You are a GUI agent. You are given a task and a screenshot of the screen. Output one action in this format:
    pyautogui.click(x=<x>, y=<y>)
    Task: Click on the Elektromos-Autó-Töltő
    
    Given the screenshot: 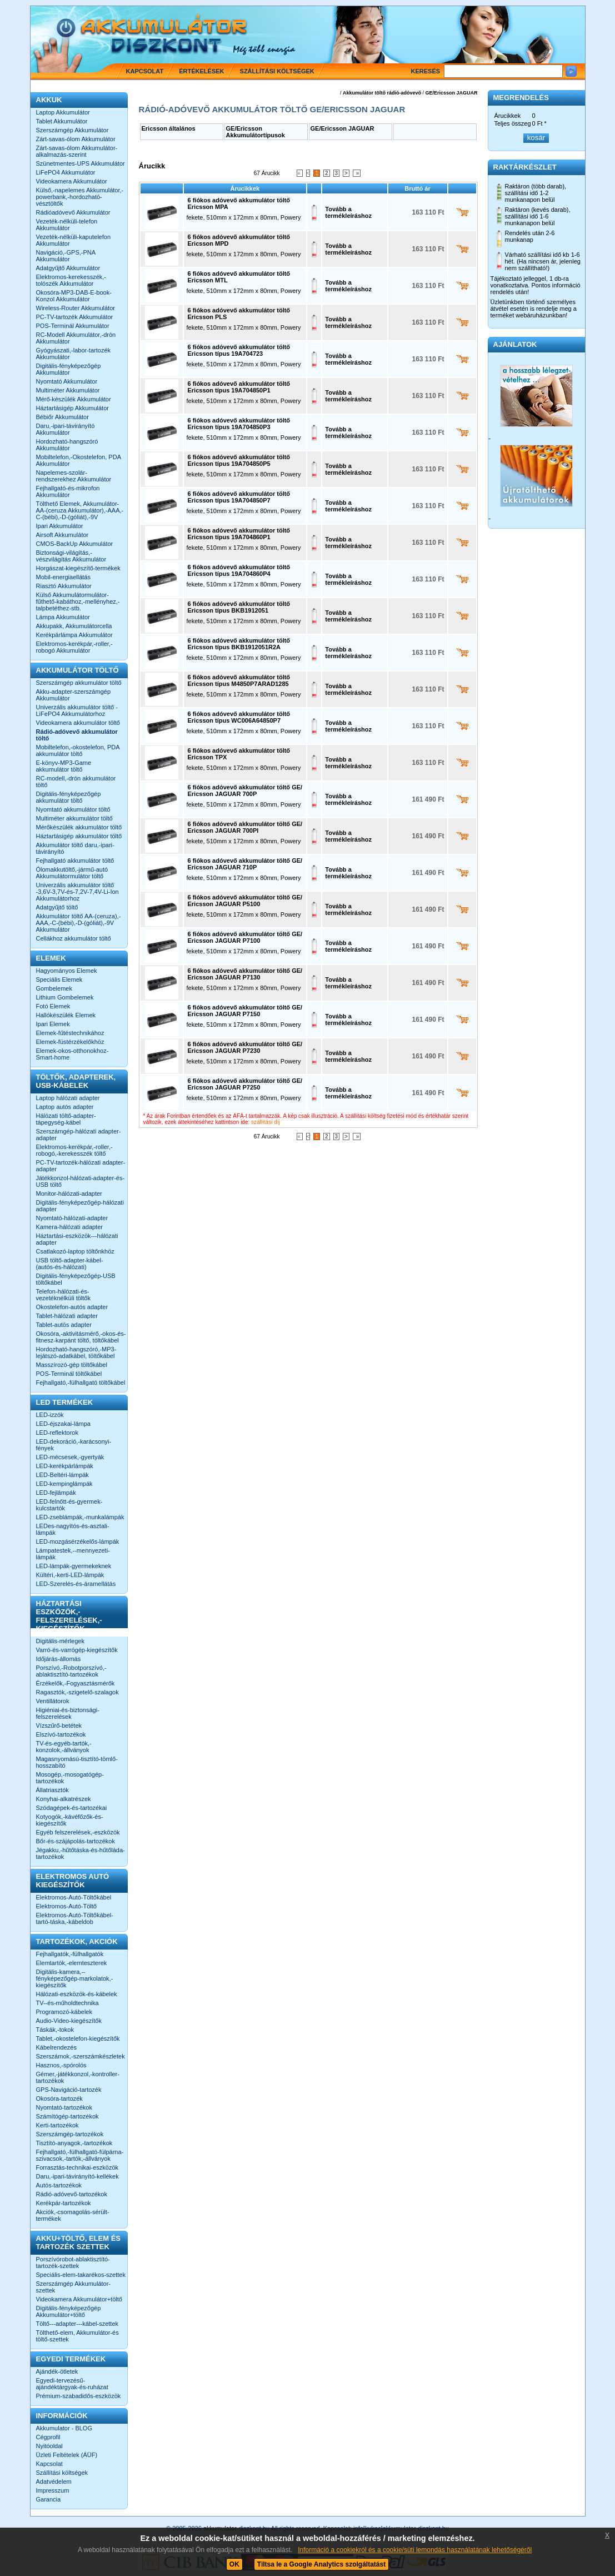 What is the action you would take?
    pyautogui.click(x=66, y=1906)
    